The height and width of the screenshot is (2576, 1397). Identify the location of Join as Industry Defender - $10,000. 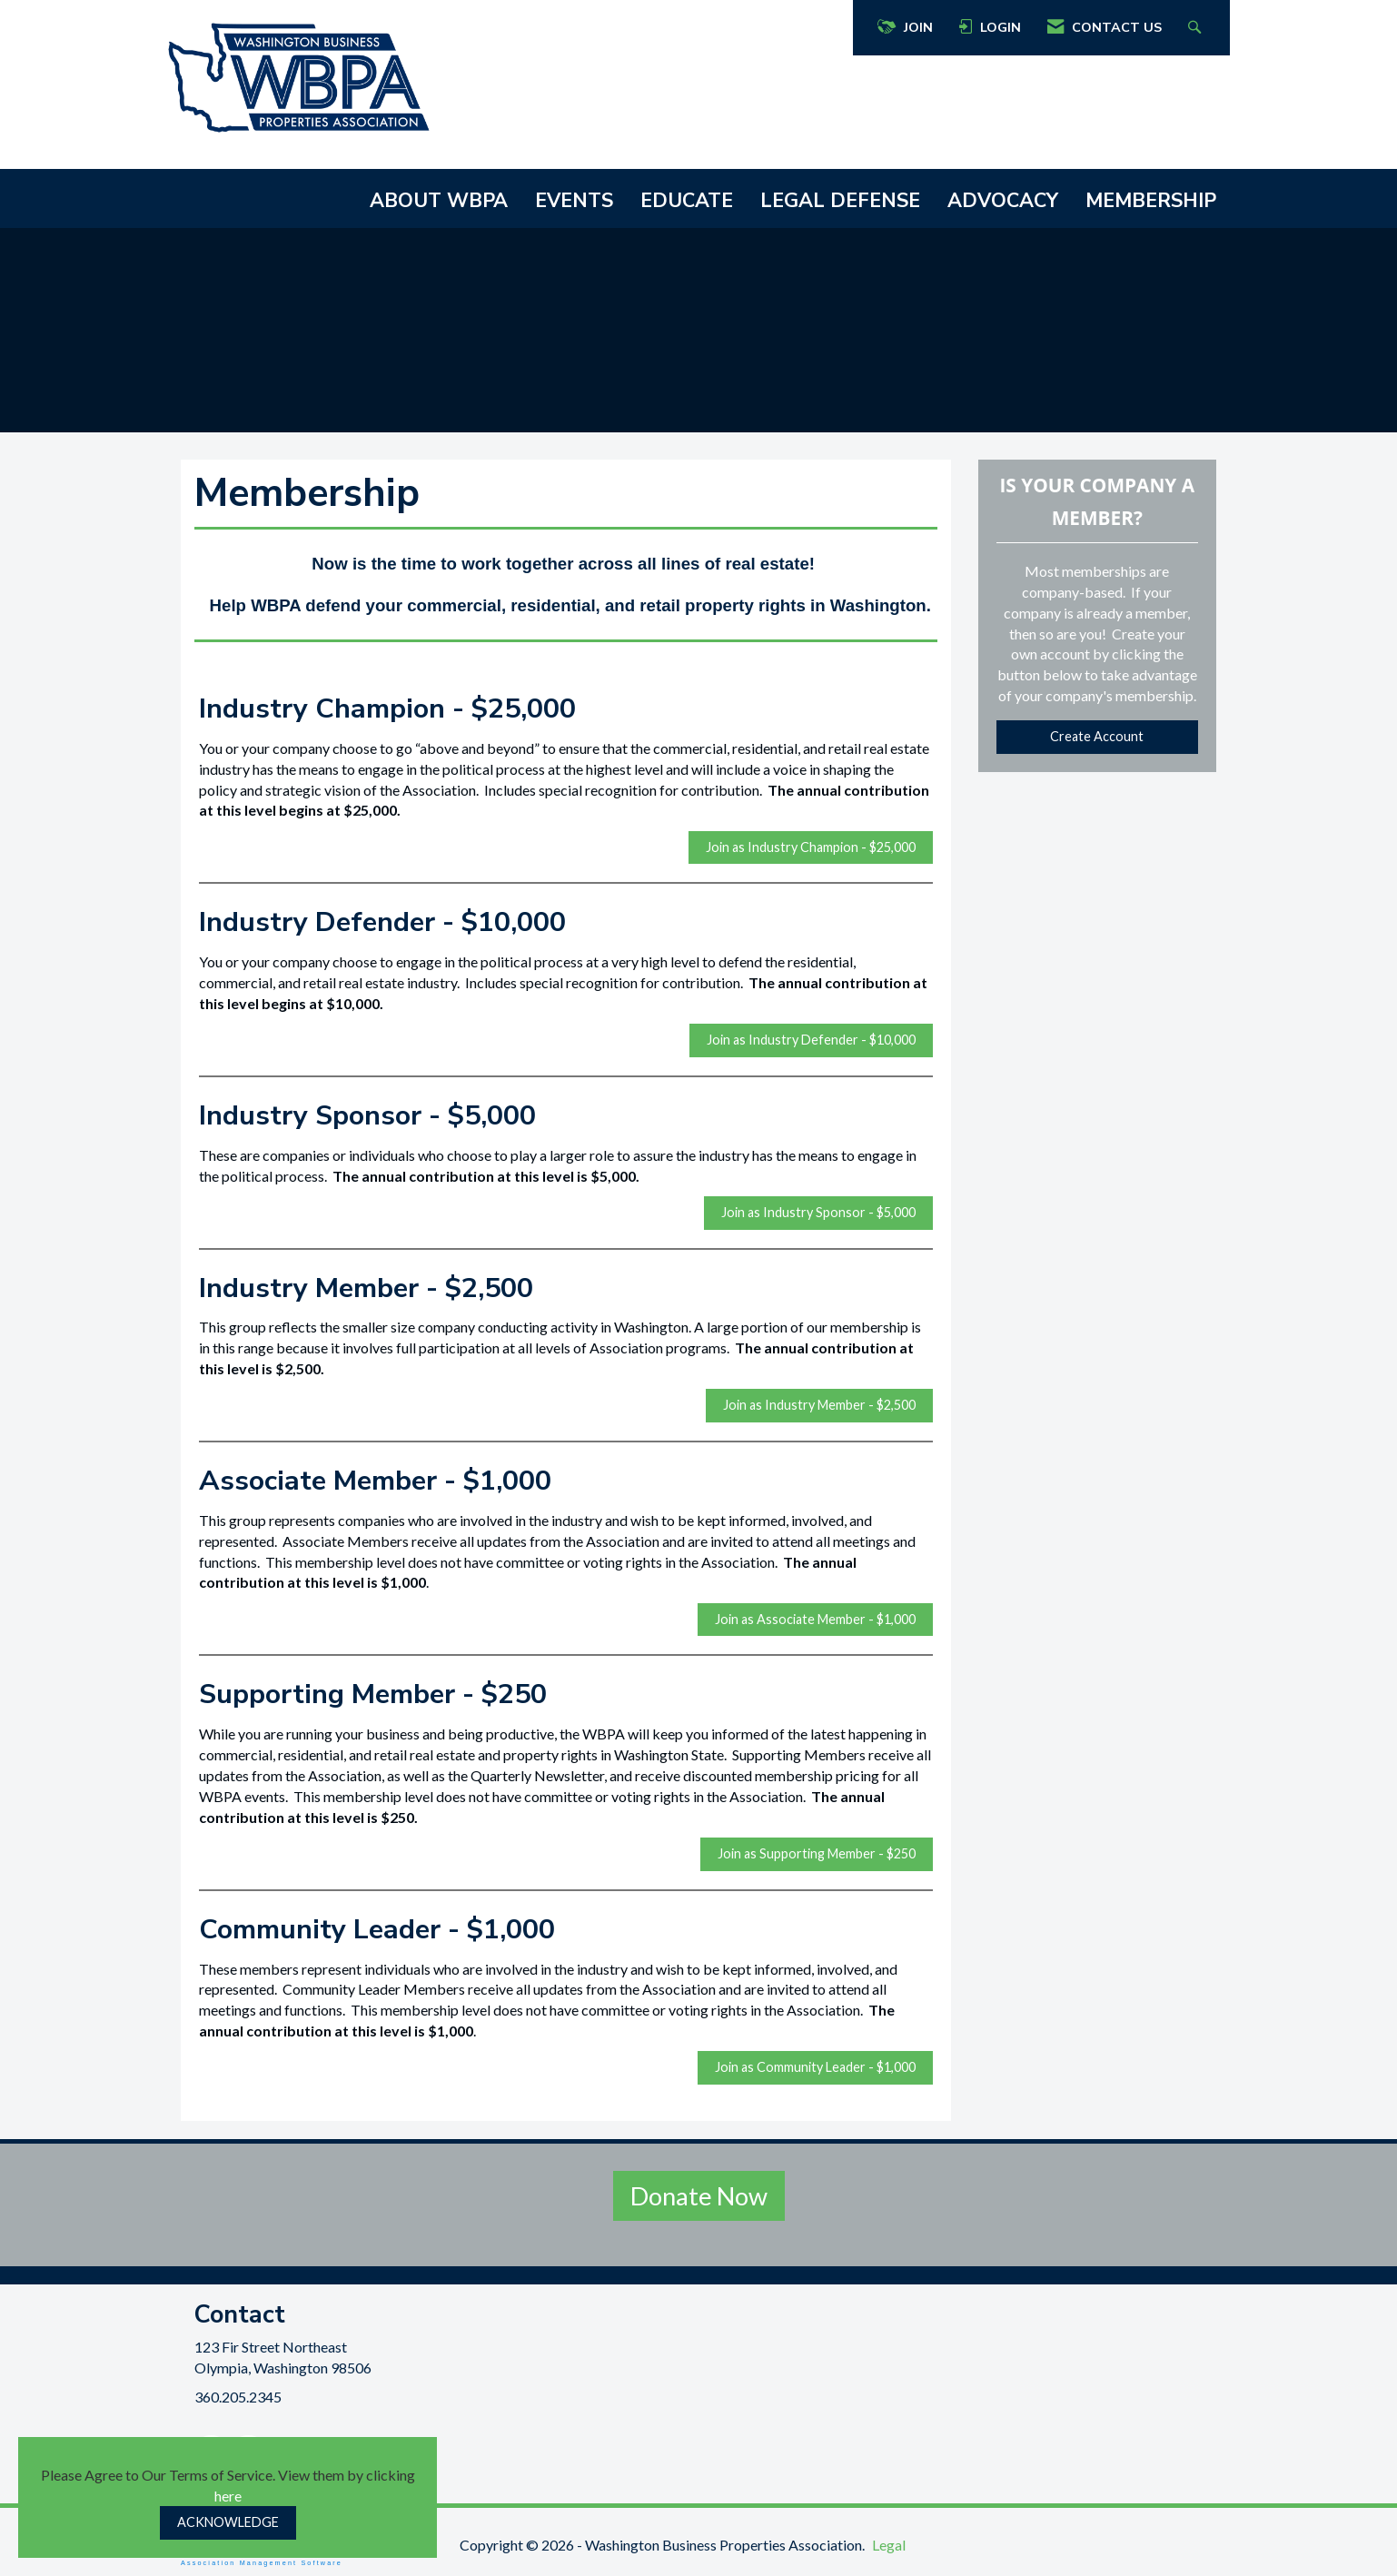
(811, 1039).